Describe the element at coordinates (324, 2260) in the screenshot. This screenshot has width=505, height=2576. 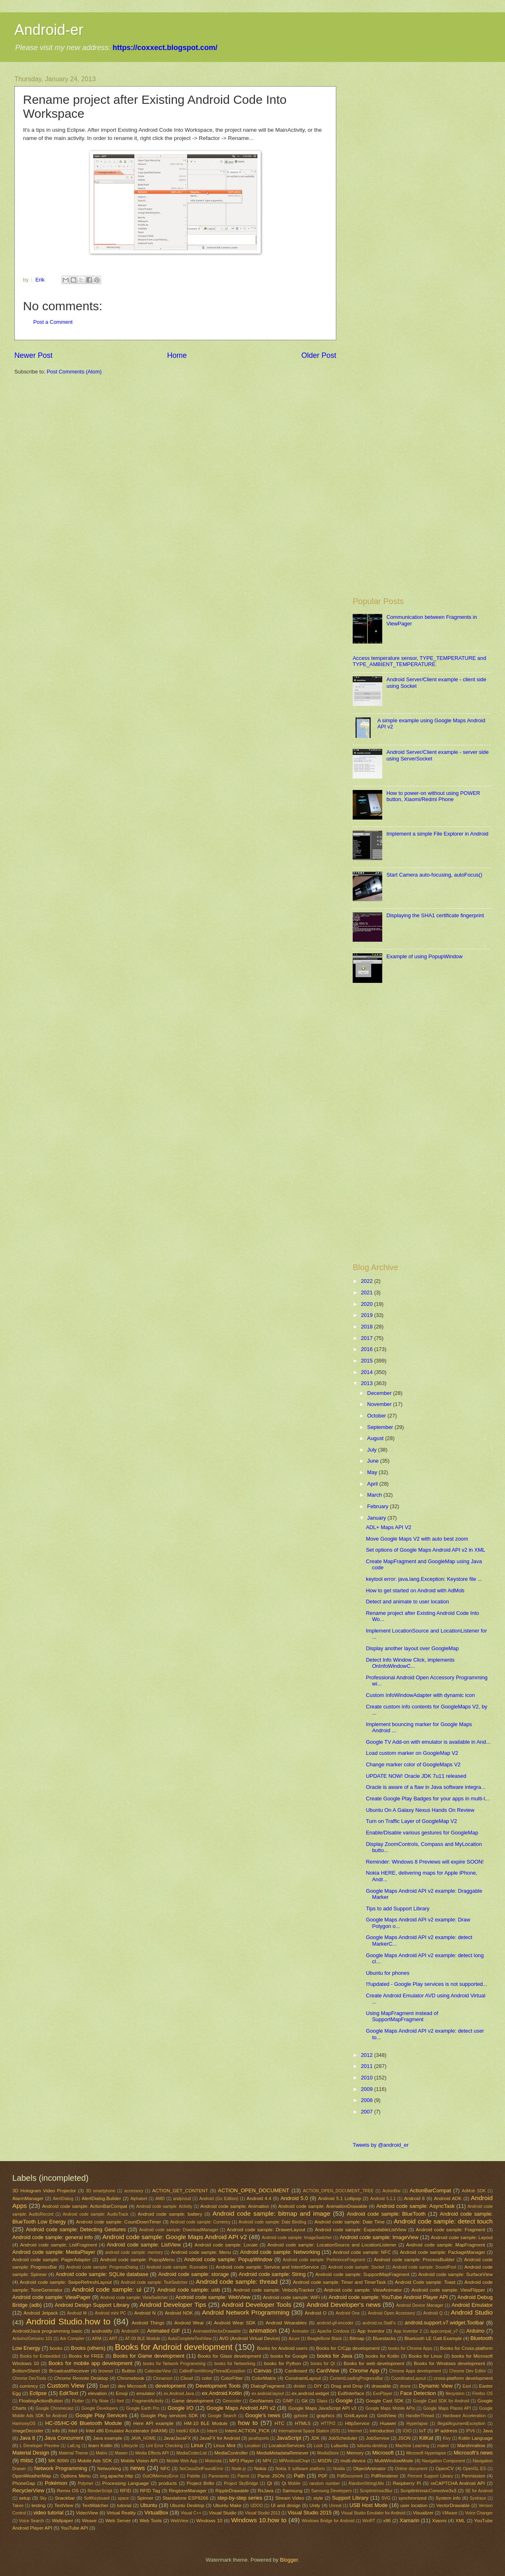
I see `Android code sample: PreferenceFragment` at that location.